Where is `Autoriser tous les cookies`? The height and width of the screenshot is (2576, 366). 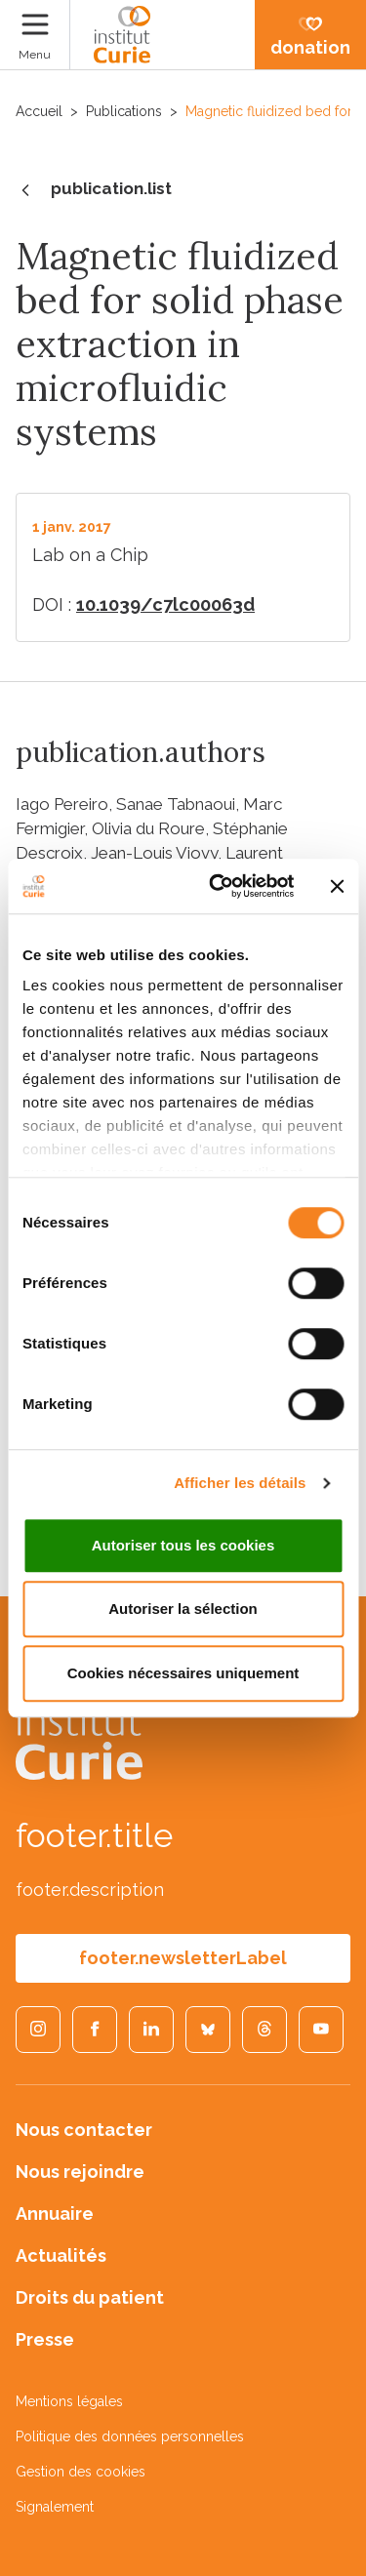
Autoriser tous les cookies is located at coordinates (183, 1545).